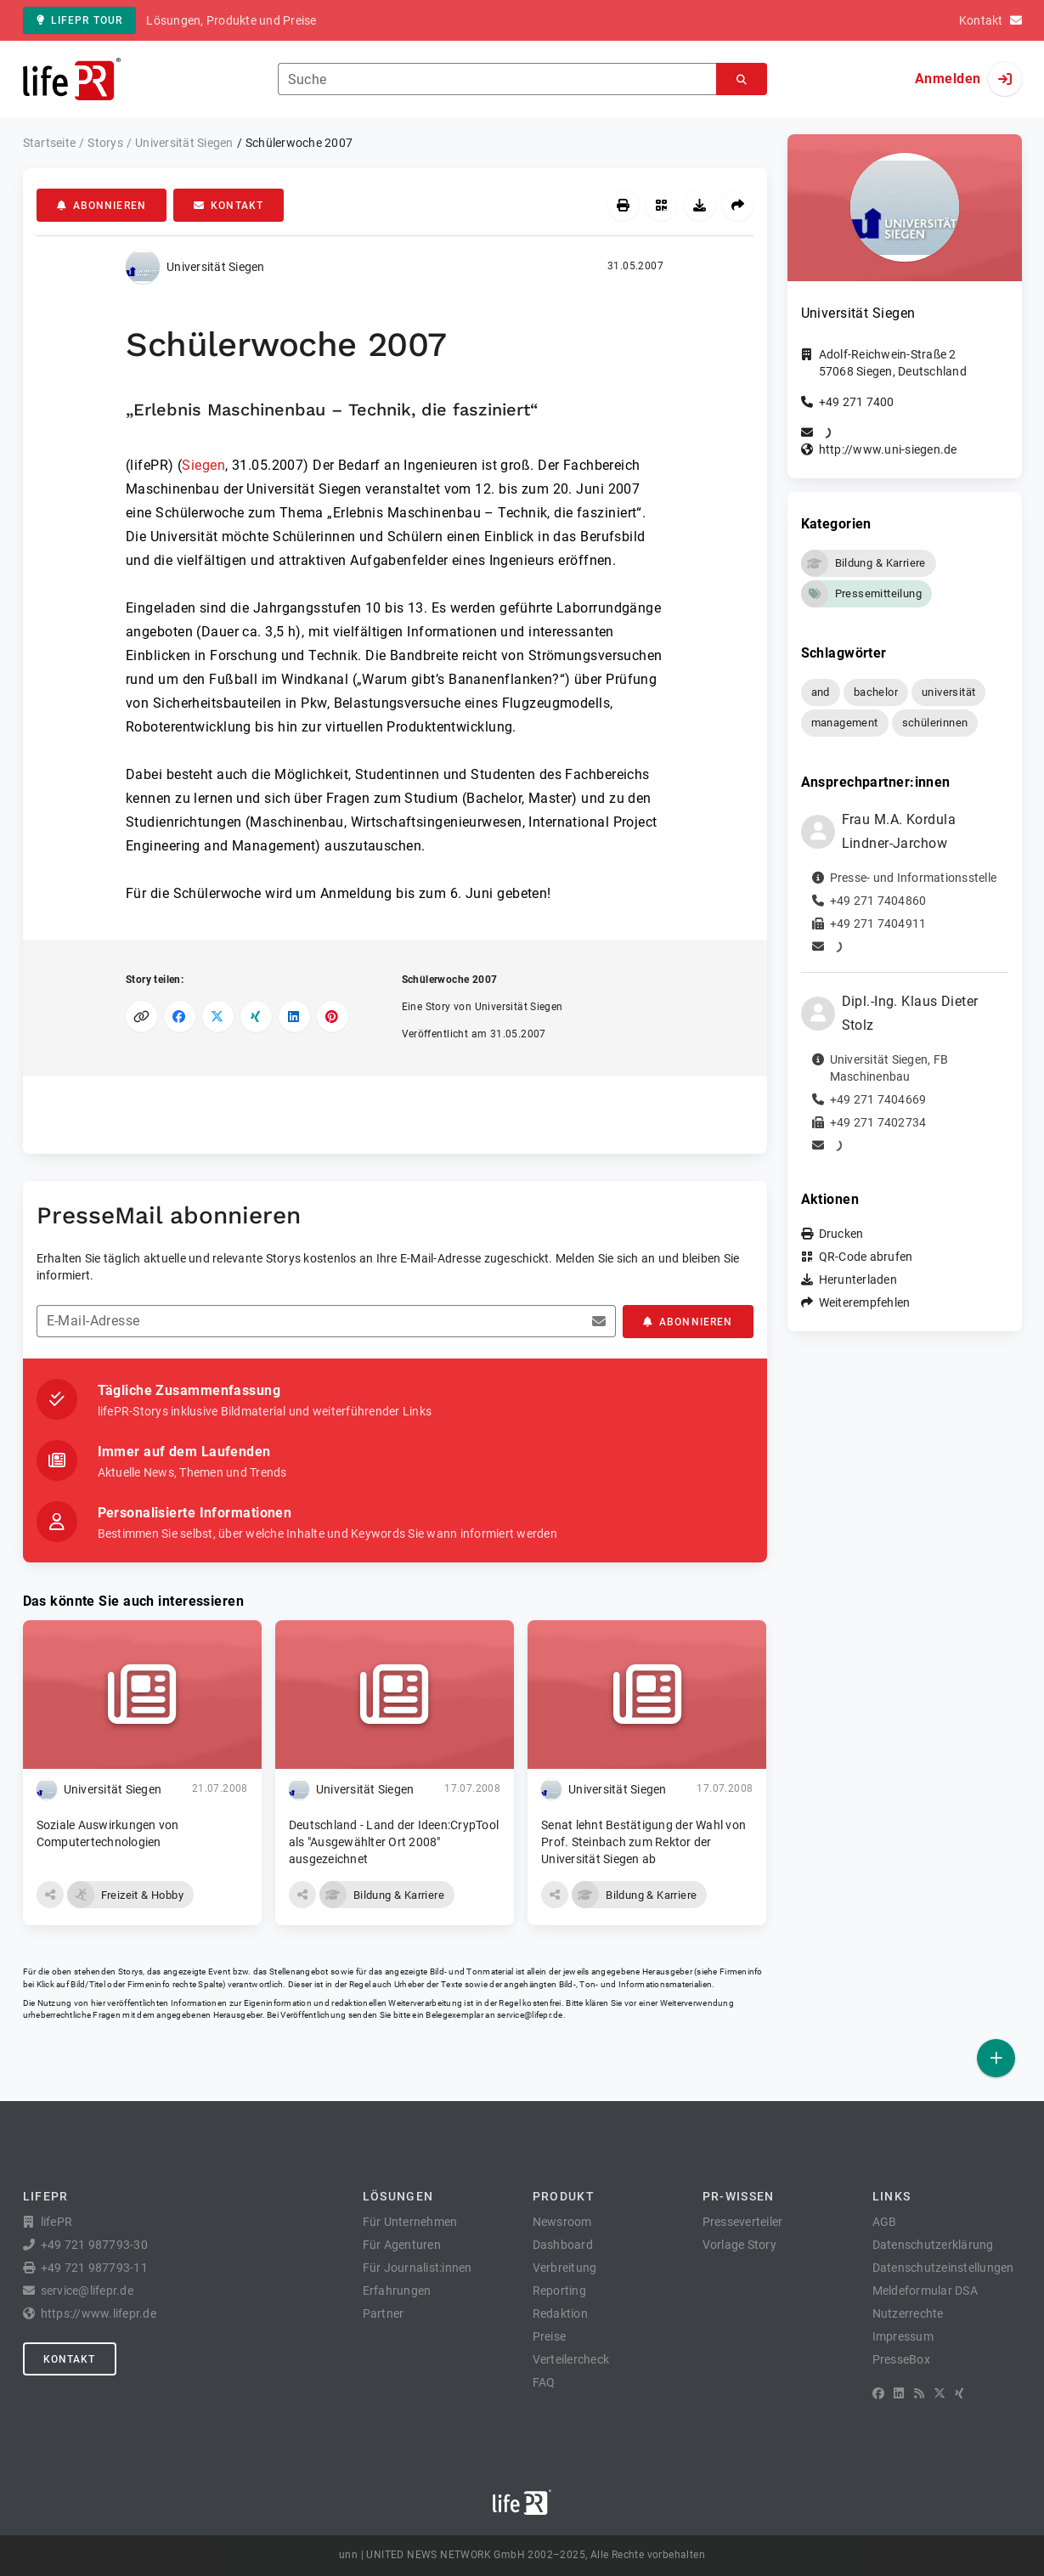 The height and width of the screenshot is (2576, 1044). I want to click on Verbreitung, so click(565, 2267).